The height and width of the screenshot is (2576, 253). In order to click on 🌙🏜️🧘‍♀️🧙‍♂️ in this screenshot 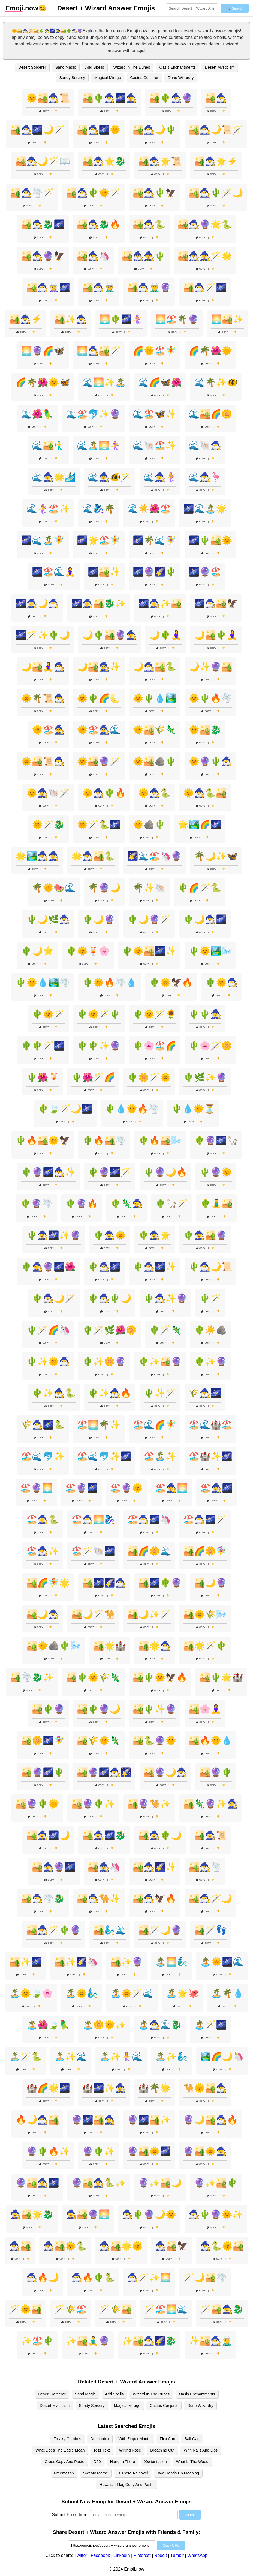, I will do `click(43, 667)`.